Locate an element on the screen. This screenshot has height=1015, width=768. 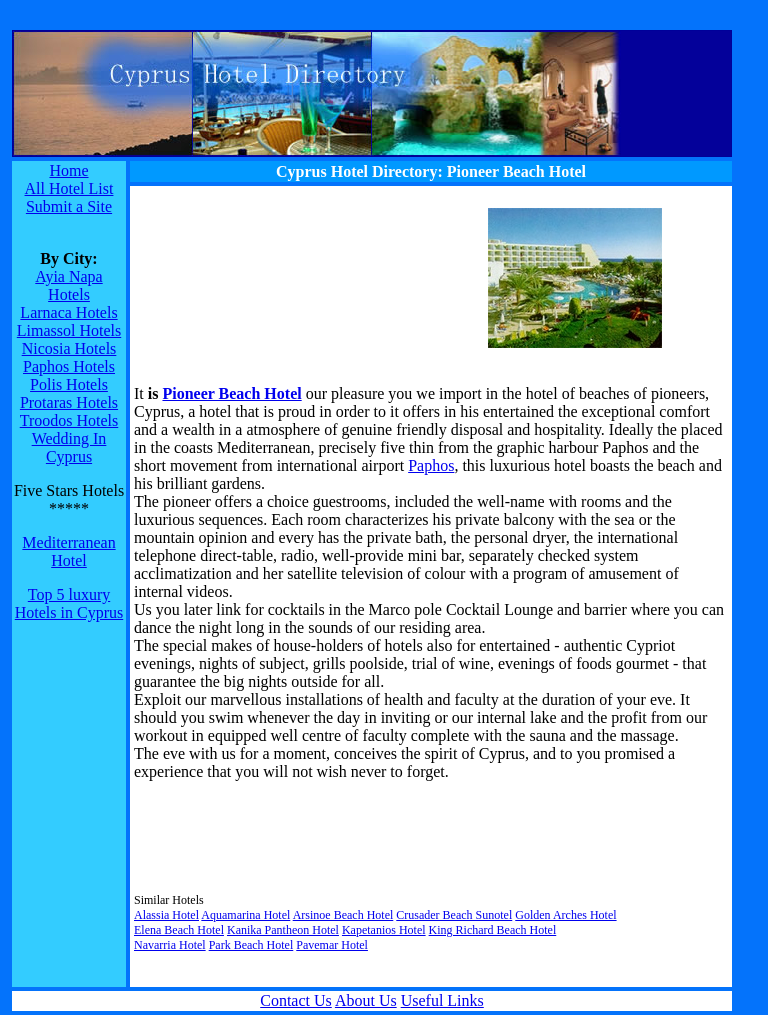
Elena Beach Hotel is located at coordinates (179, 930).